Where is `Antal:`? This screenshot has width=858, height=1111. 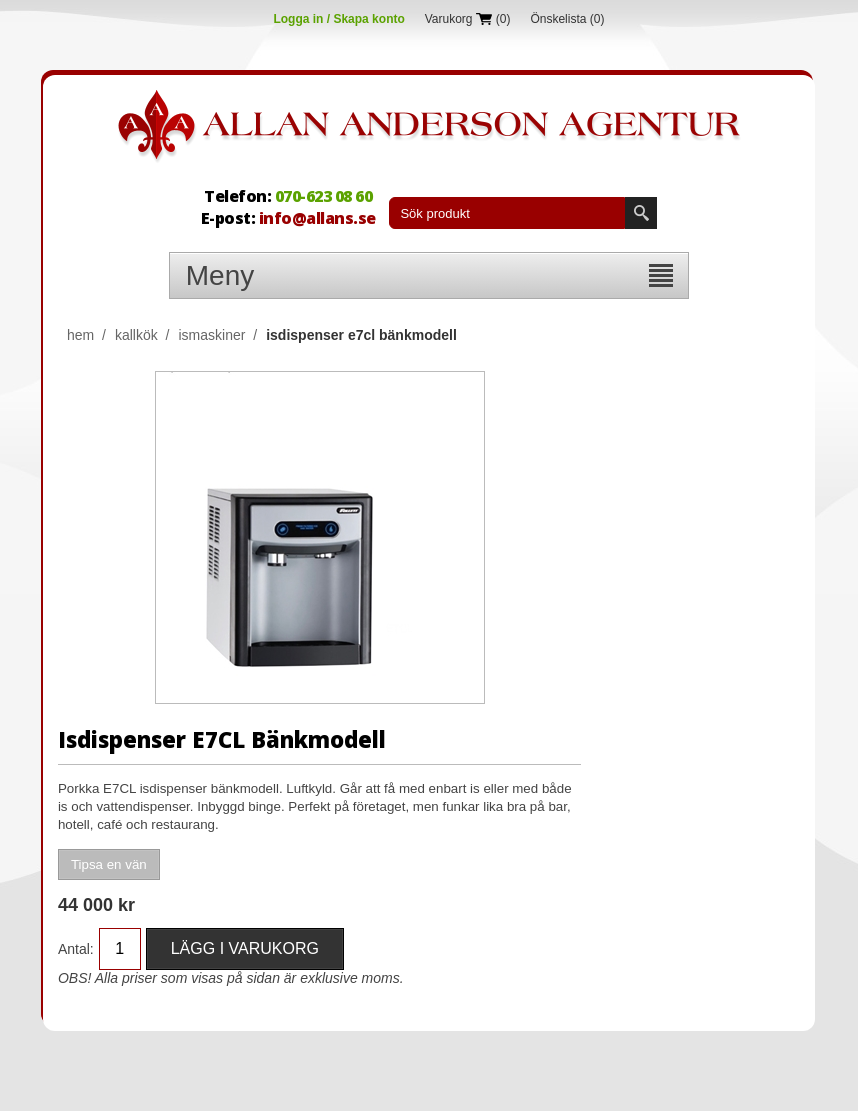 Antal: is located at coordinates (76, 949).